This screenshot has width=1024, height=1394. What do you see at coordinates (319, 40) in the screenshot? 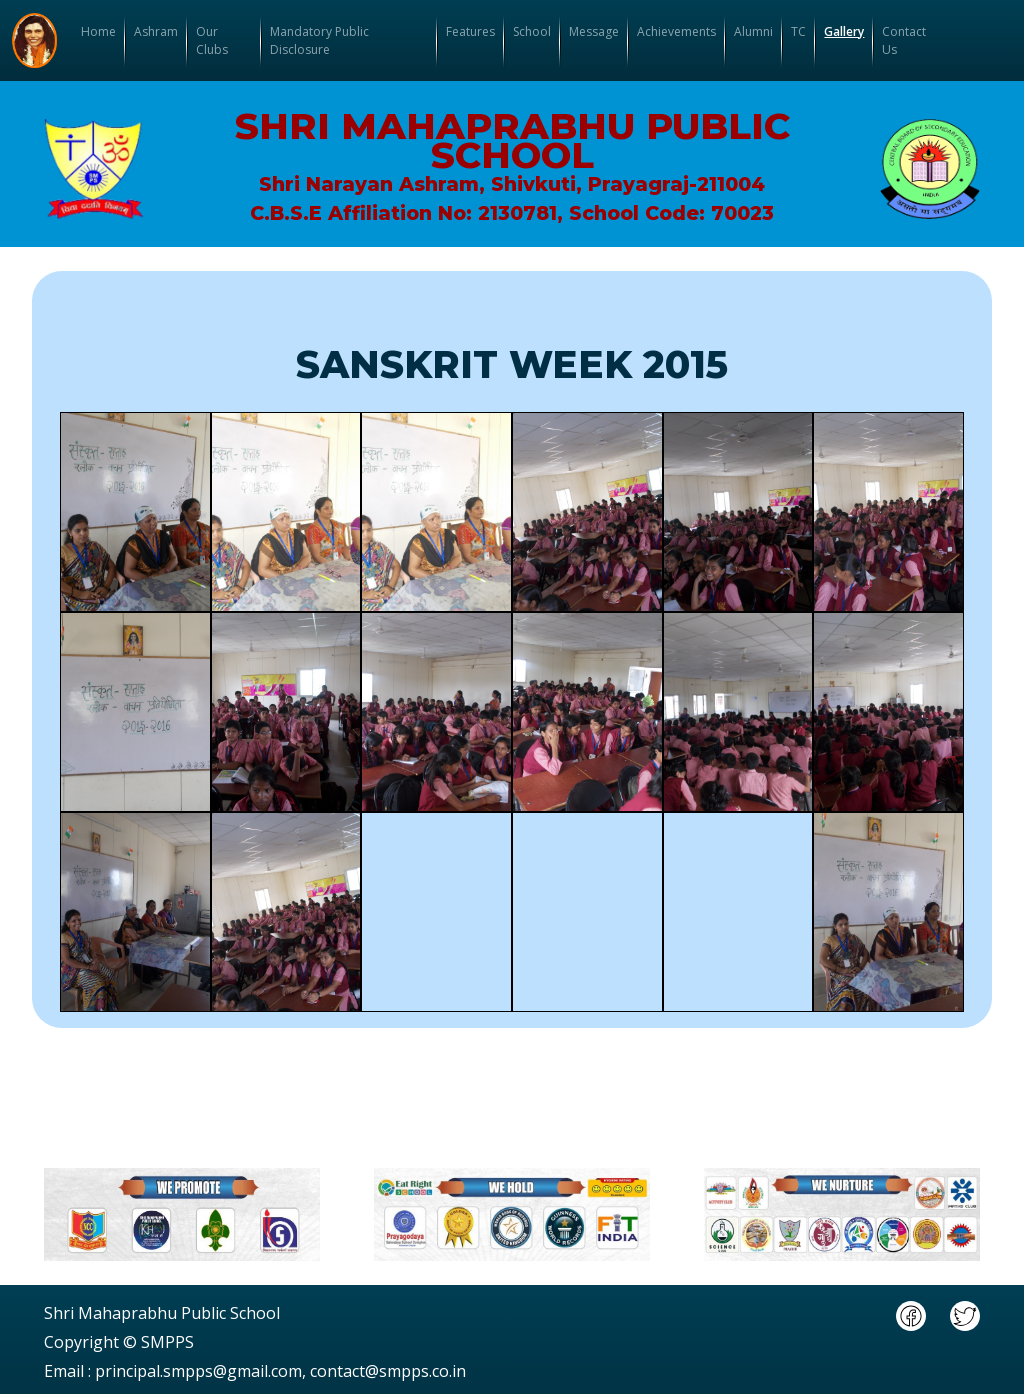
I see `Mandatory Public Disclosure [button]` at bounding box center [319, 40].